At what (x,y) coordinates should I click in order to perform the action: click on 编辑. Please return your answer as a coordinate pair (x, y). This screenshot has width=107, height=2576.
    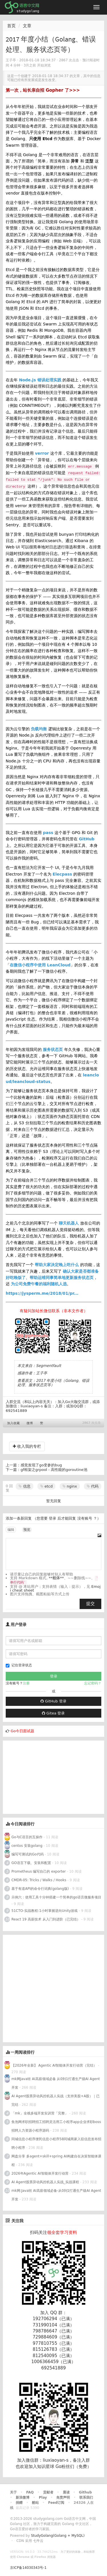
    Looking at the image, I should click on (10, 1530).